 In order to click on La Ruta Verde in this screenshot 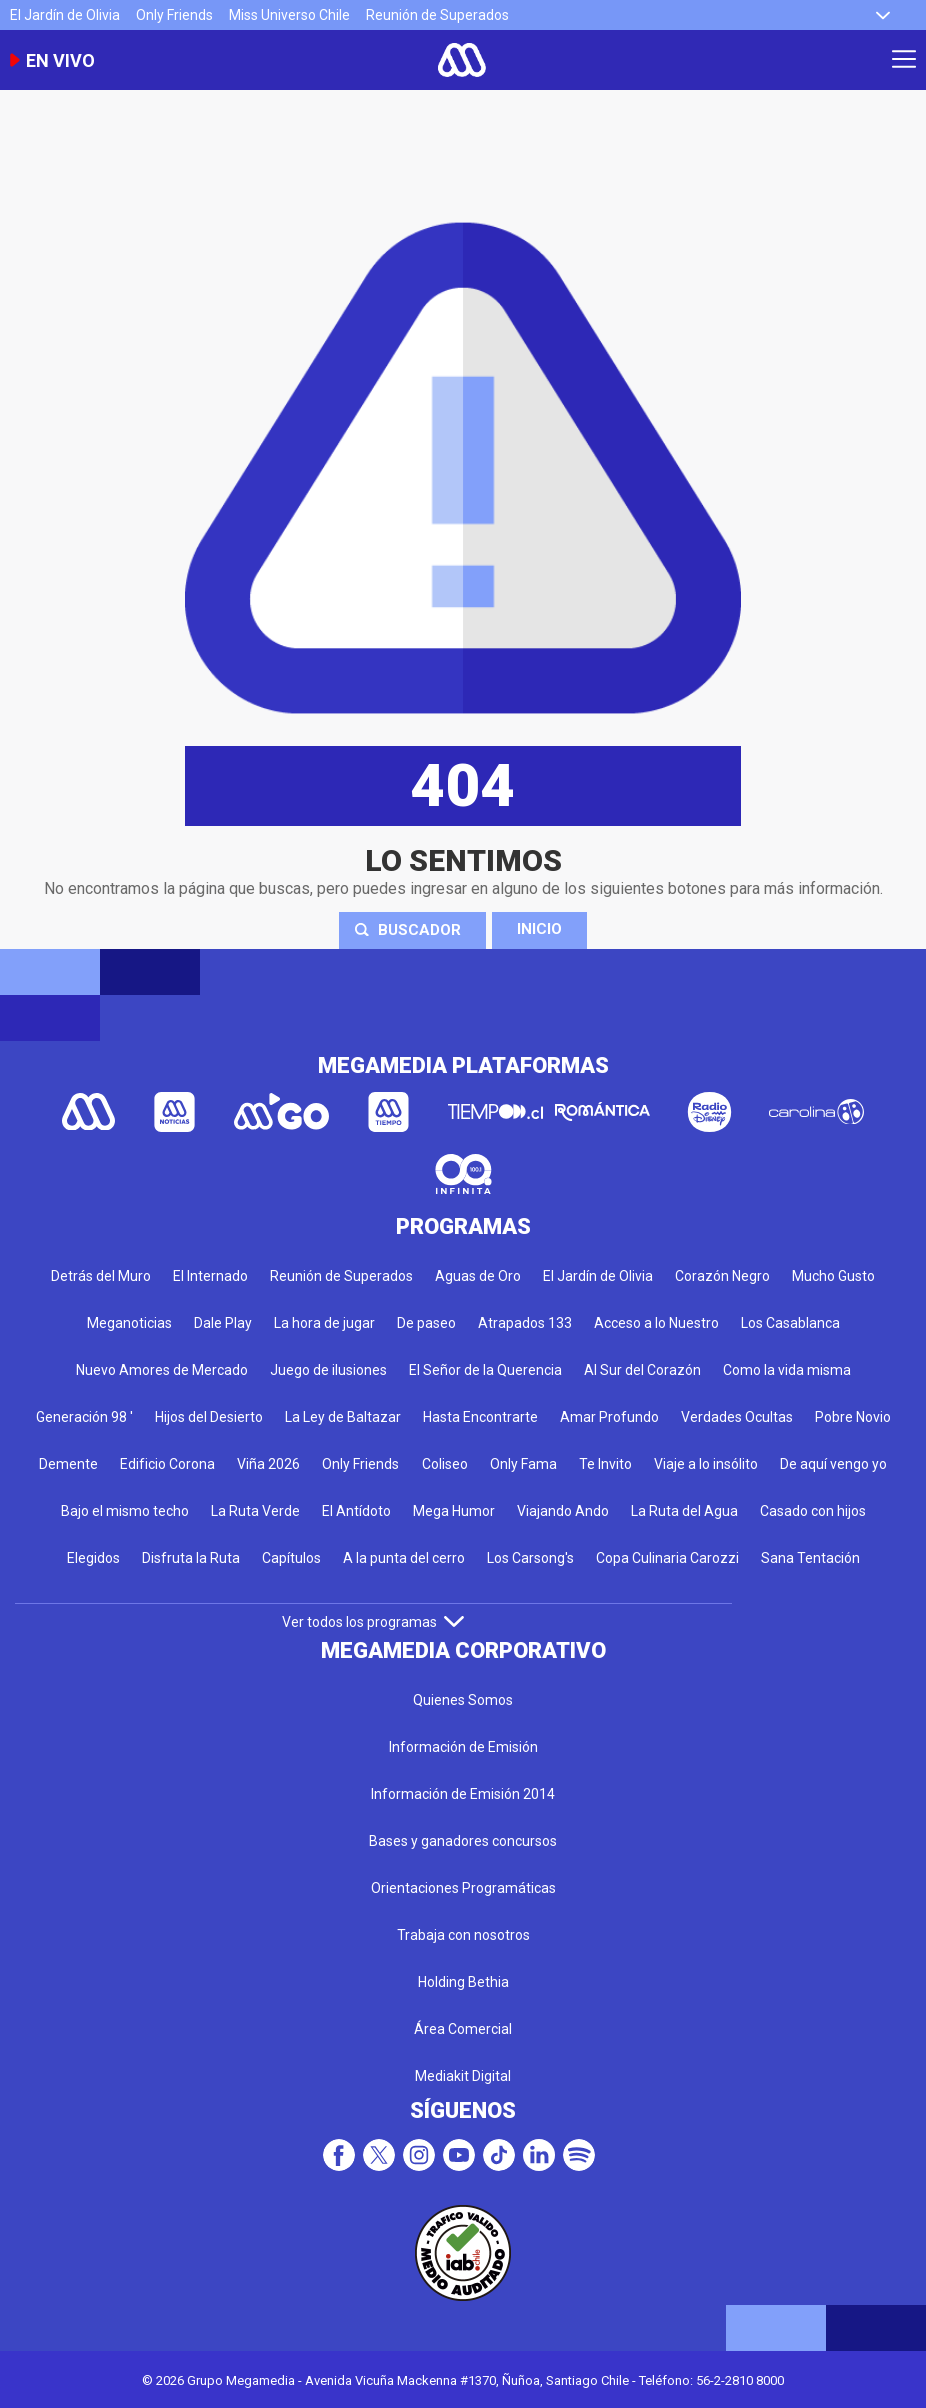, I will do `click(255, 1511)`.